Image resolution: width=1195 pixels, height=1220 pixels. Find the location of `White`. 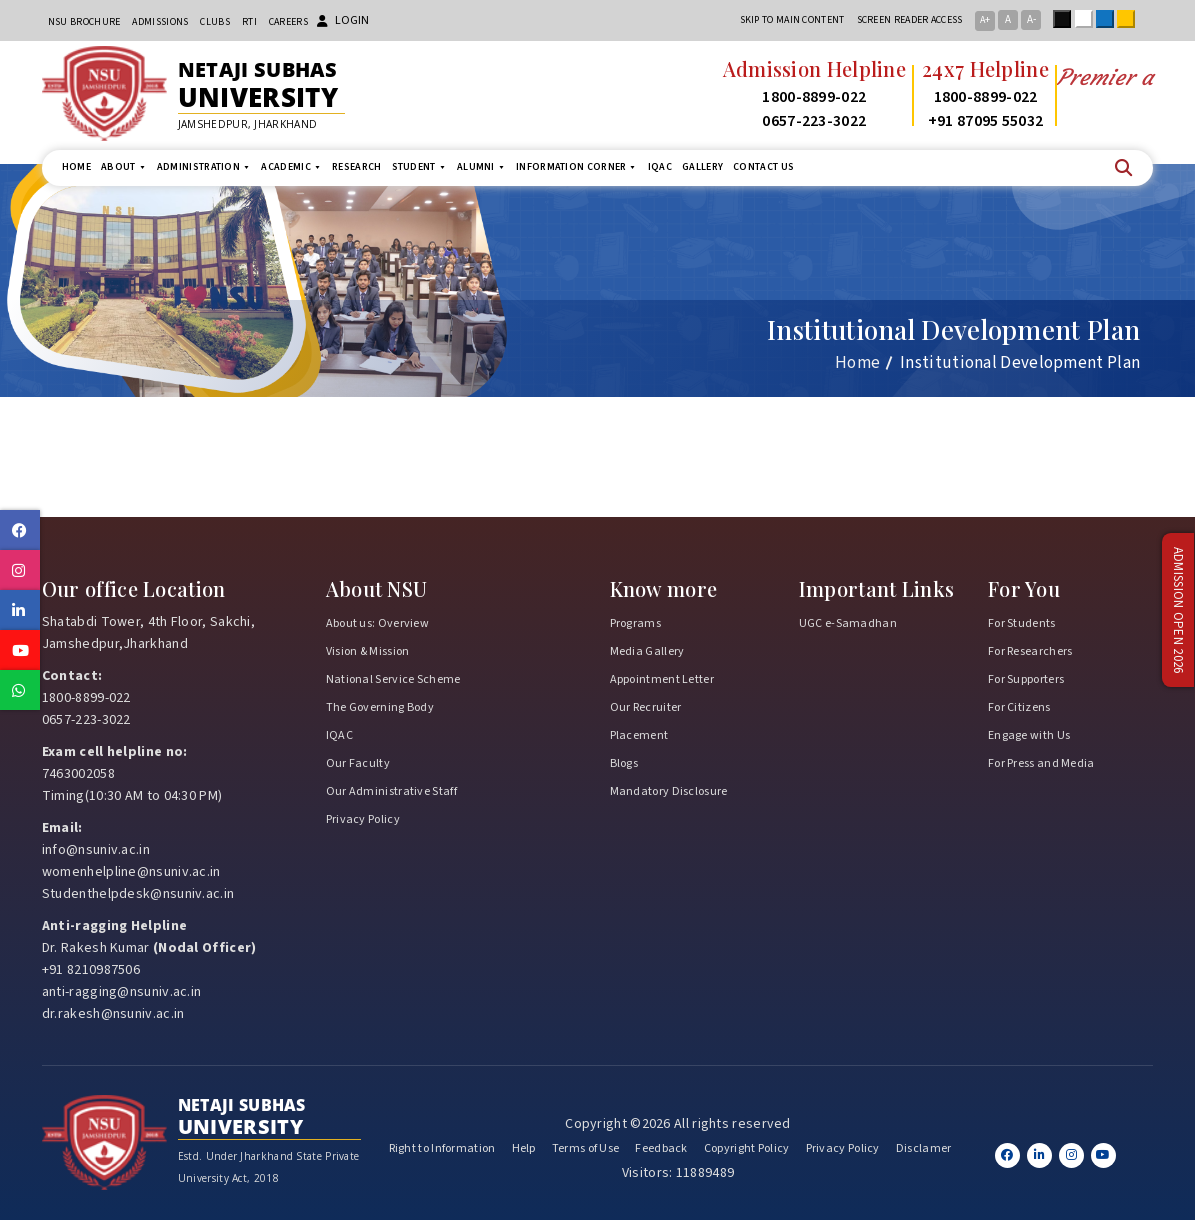

White is located at coordinates (1088, 19).